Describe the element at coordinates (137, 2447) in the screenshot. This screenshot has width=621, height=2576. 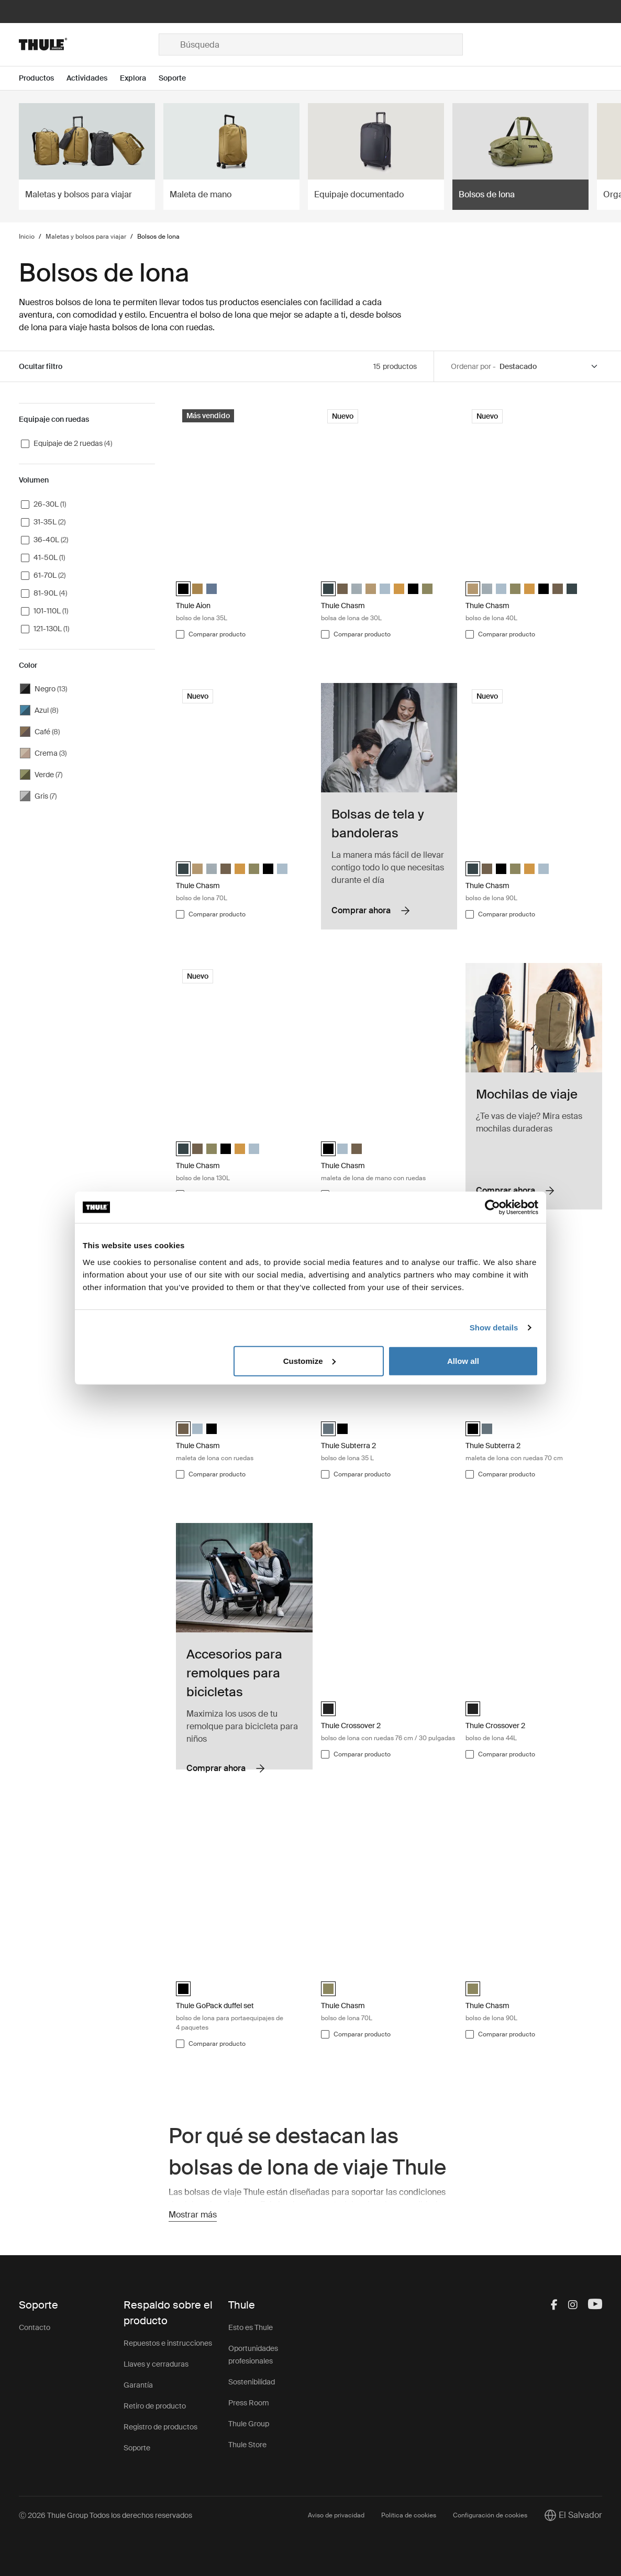
I see `Soporte` at that location.